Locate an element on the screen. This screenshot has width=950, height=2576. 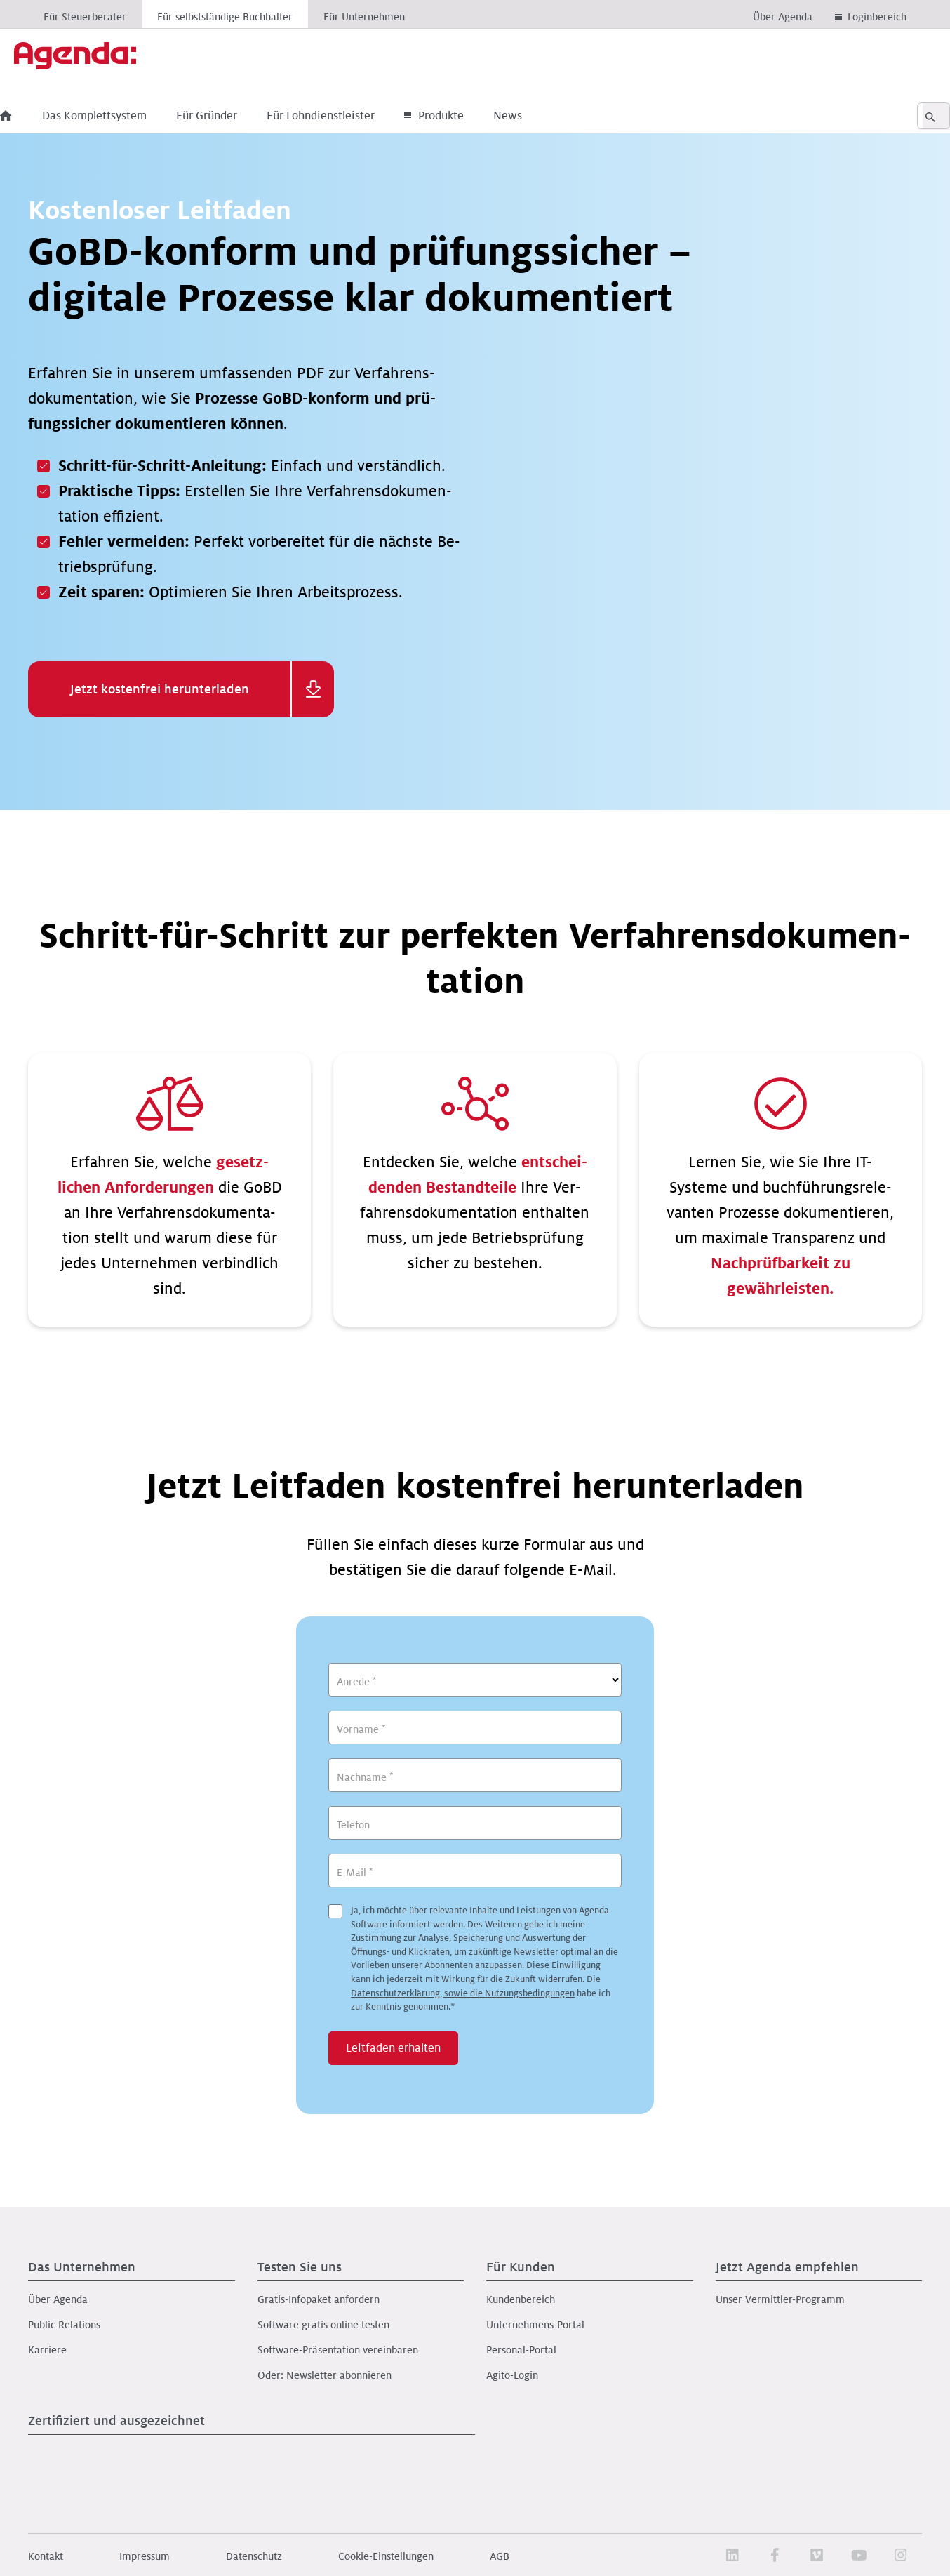
Für Lohndienstleister is located at coordinates (349, 115).